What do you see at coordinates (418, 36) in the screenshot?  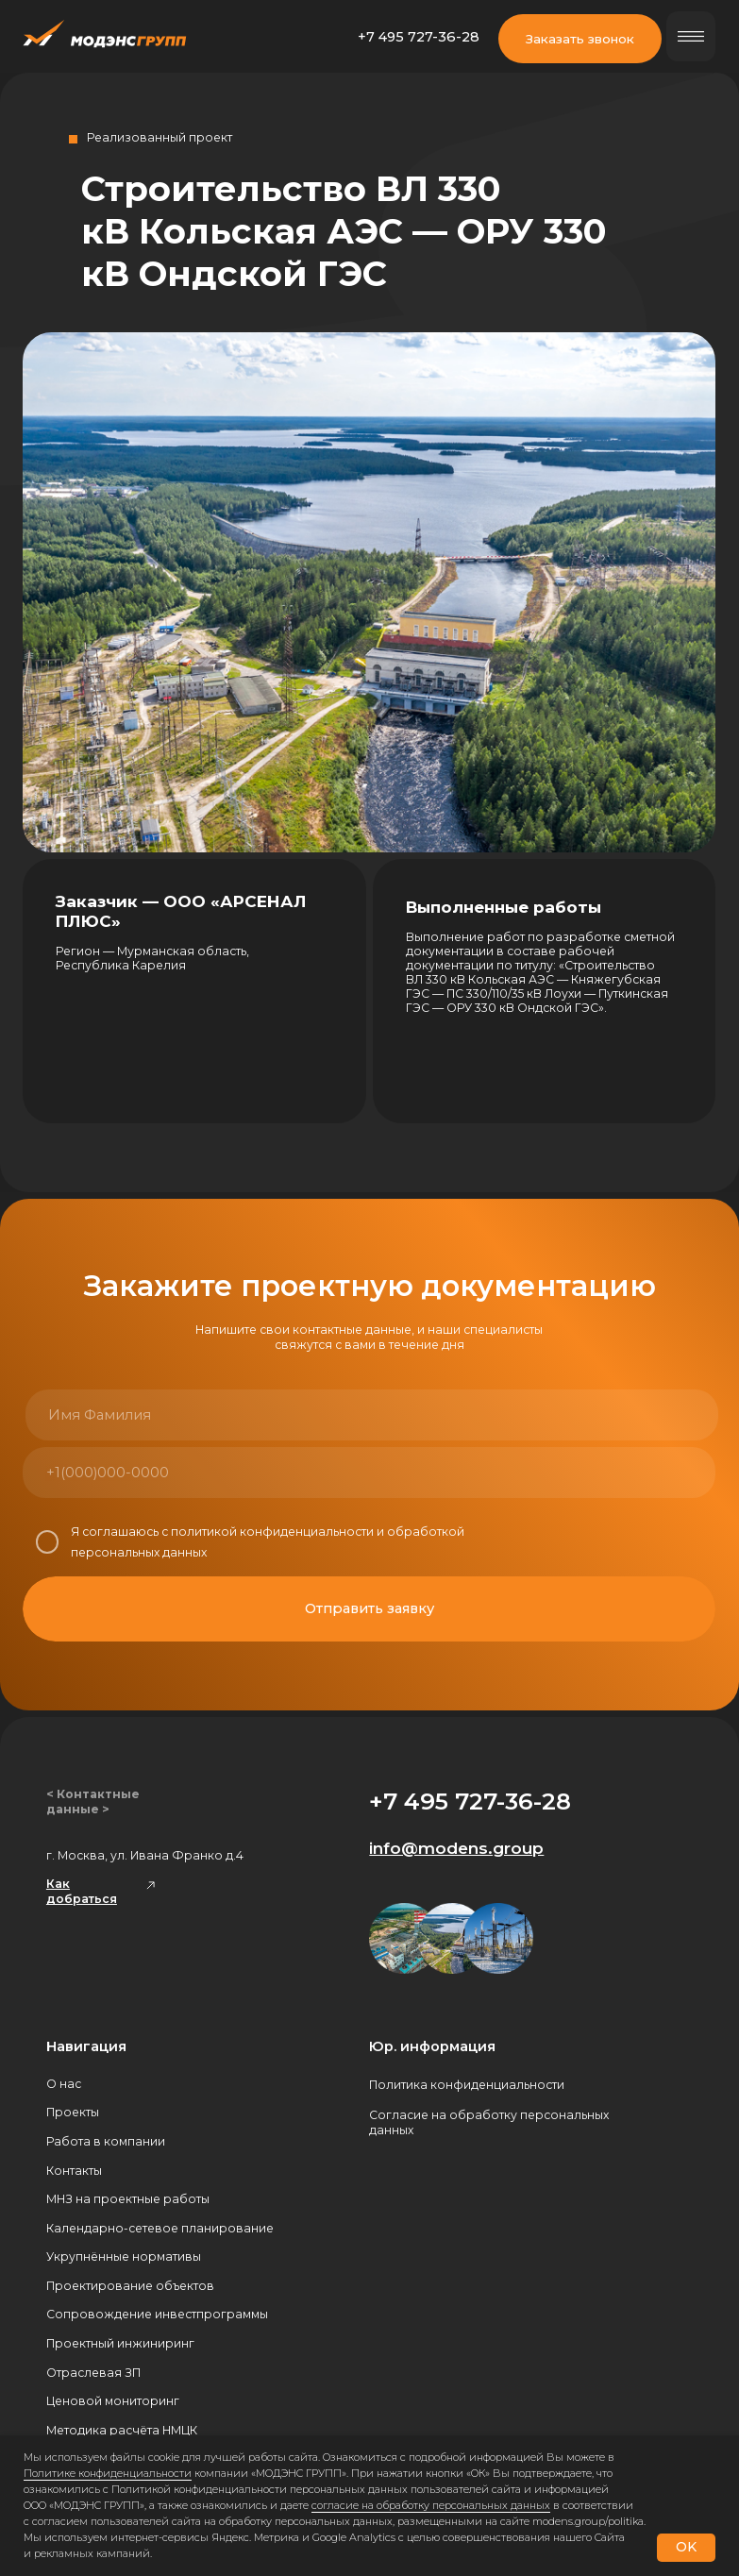 I see `+7 495 727-36-28` at bounding box center [418, 36].